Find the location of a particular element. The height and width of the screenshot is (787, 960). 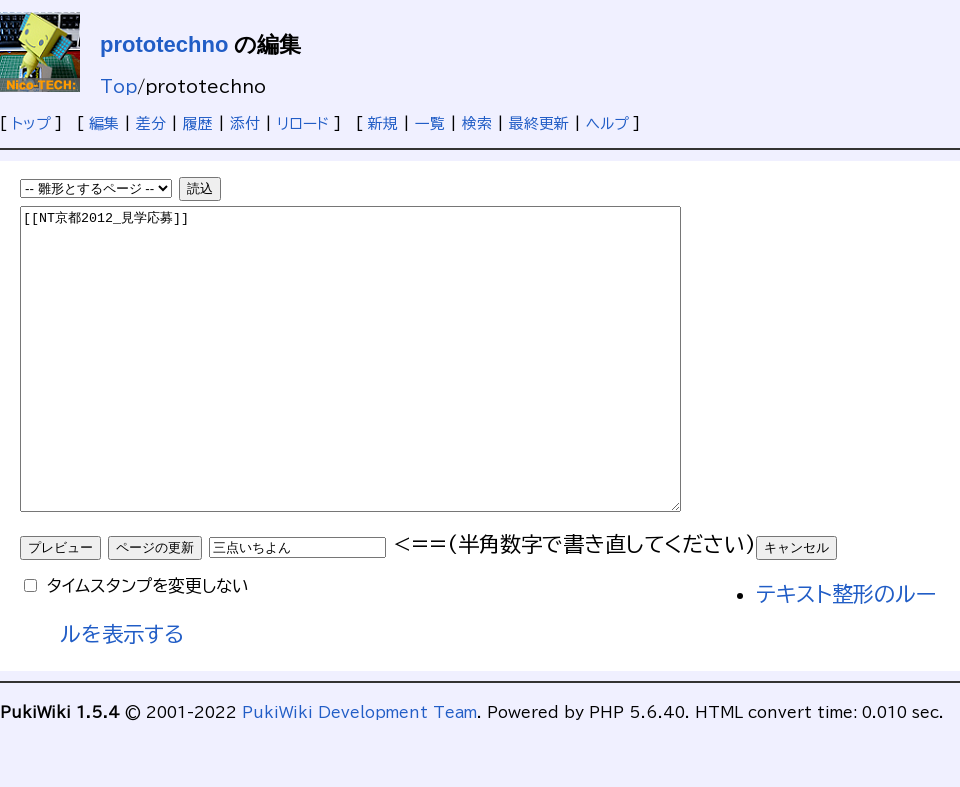

添付 is located at coordinates (245, 123).